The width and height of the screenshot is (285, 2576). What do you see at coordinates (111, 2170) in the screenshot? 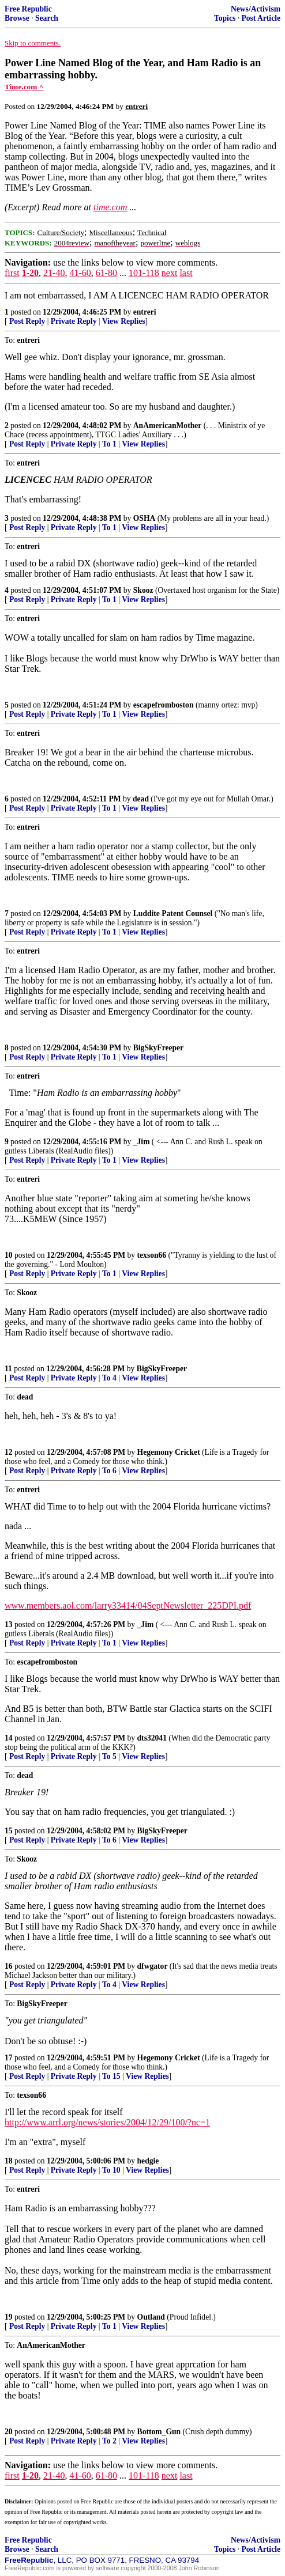
I see `To 10` at bounding box center [111, 2170].